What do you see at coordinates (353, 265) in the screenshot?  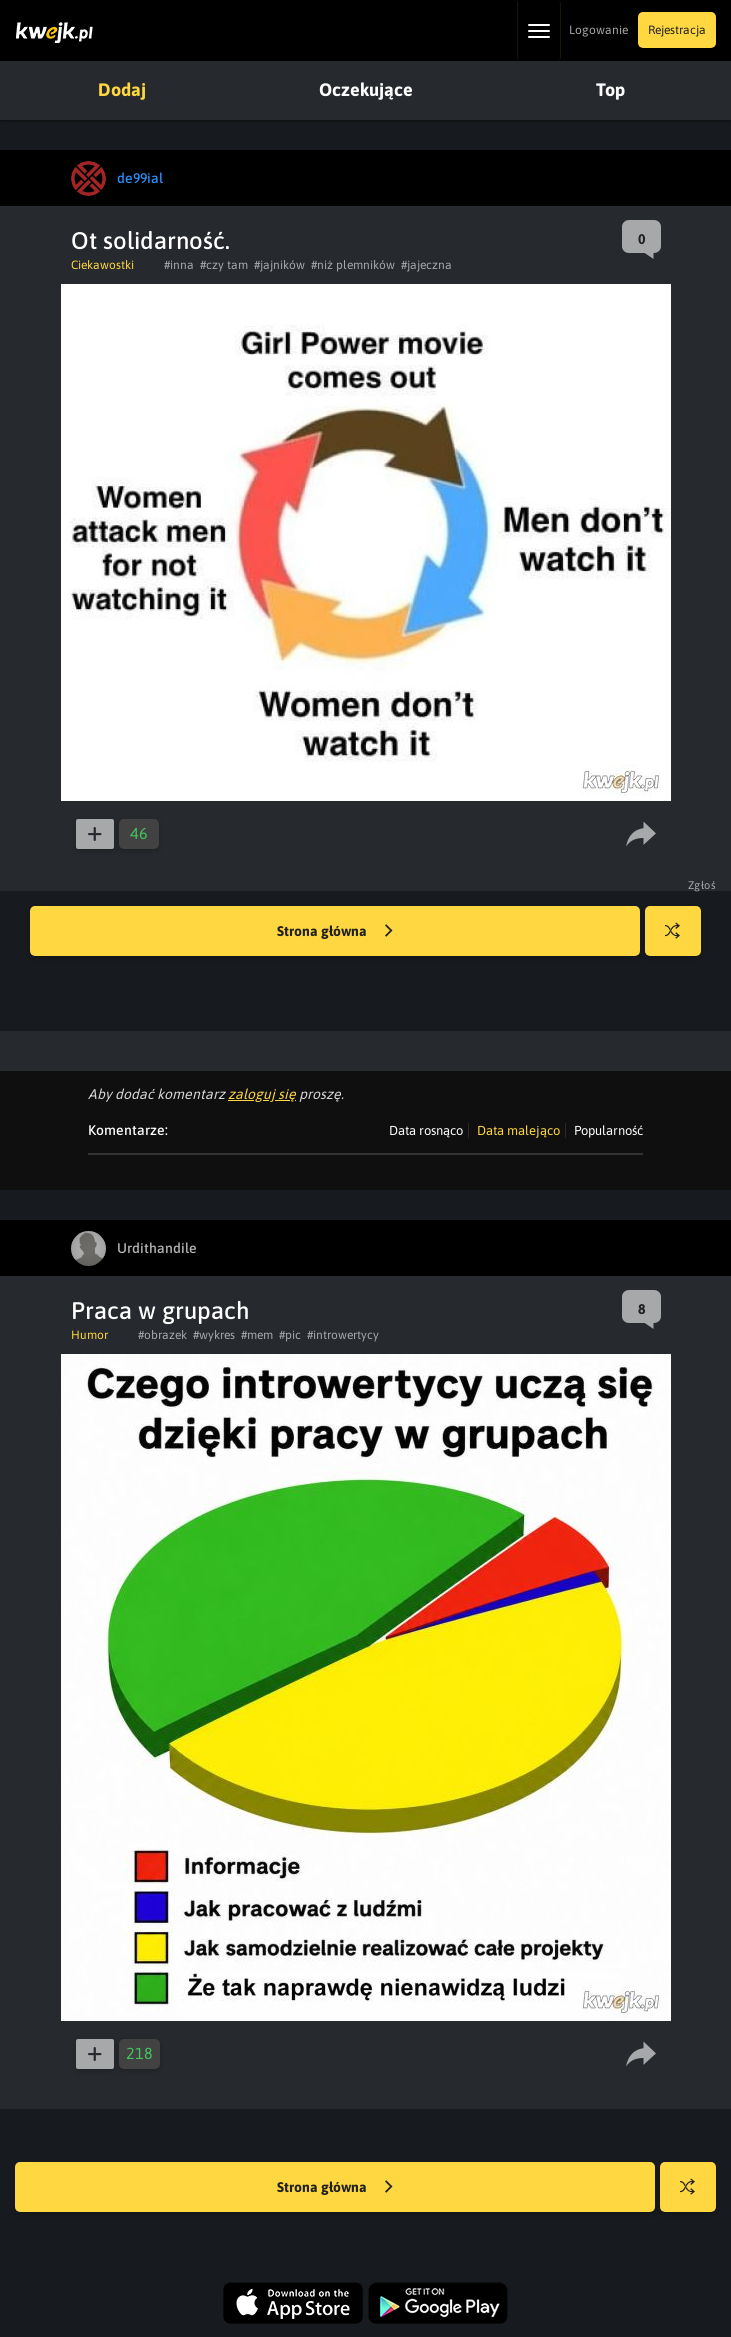 I see `#niż plemników` at bounding box center [353, 265].